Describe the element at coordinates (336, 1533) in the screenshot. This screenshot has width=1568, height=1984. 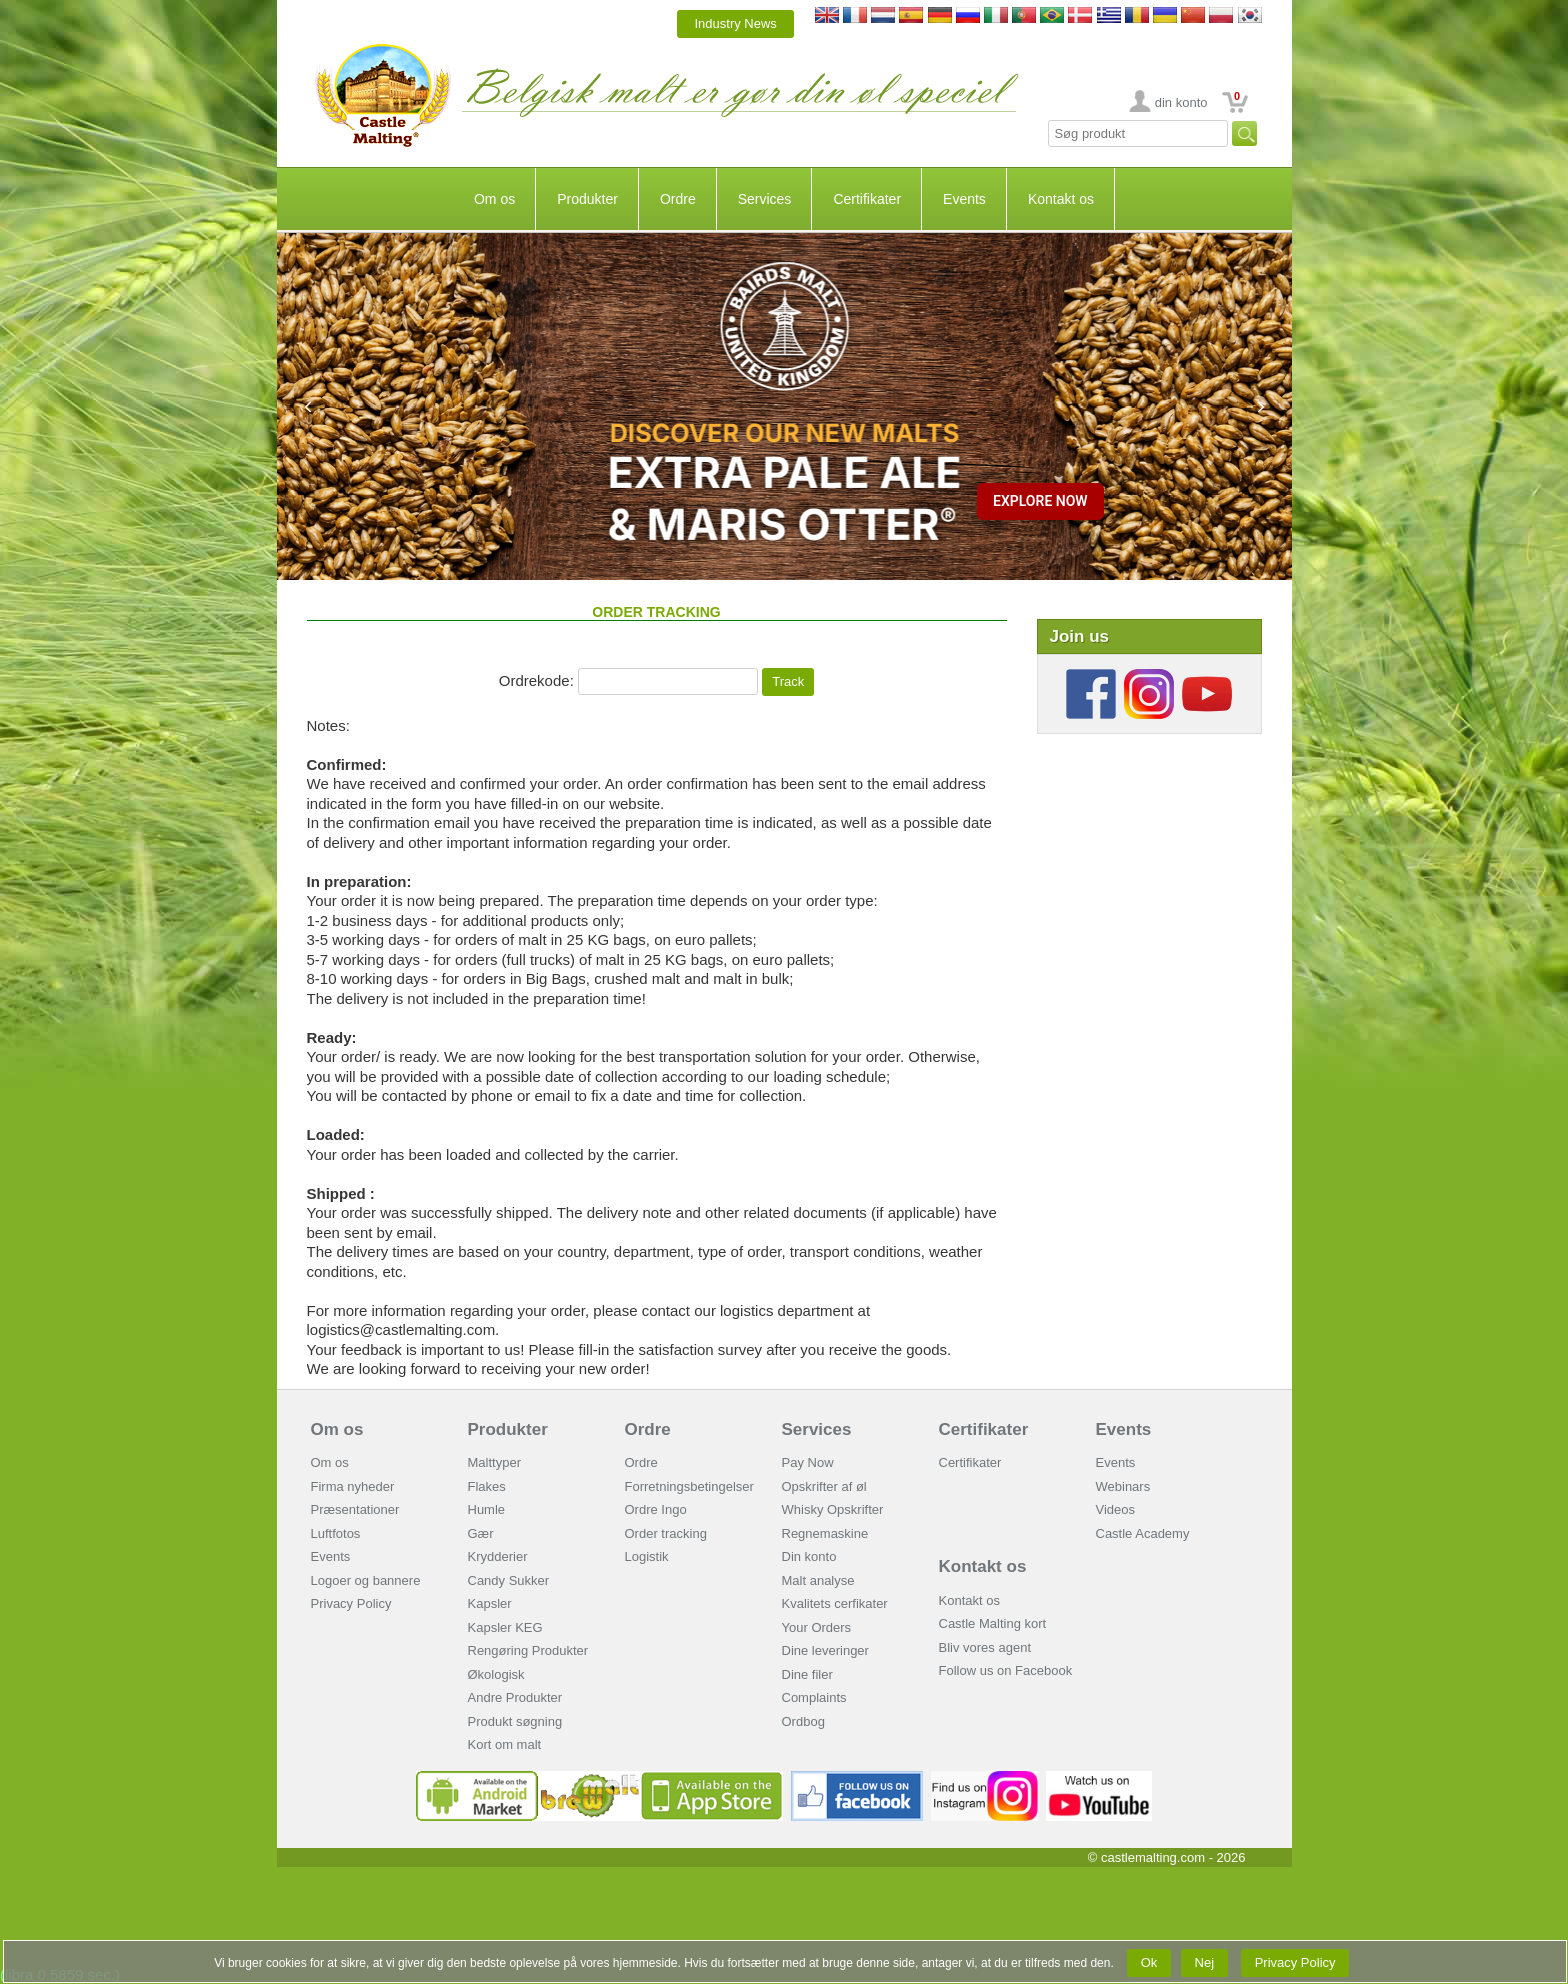
I see `Luftfotos` at that location.